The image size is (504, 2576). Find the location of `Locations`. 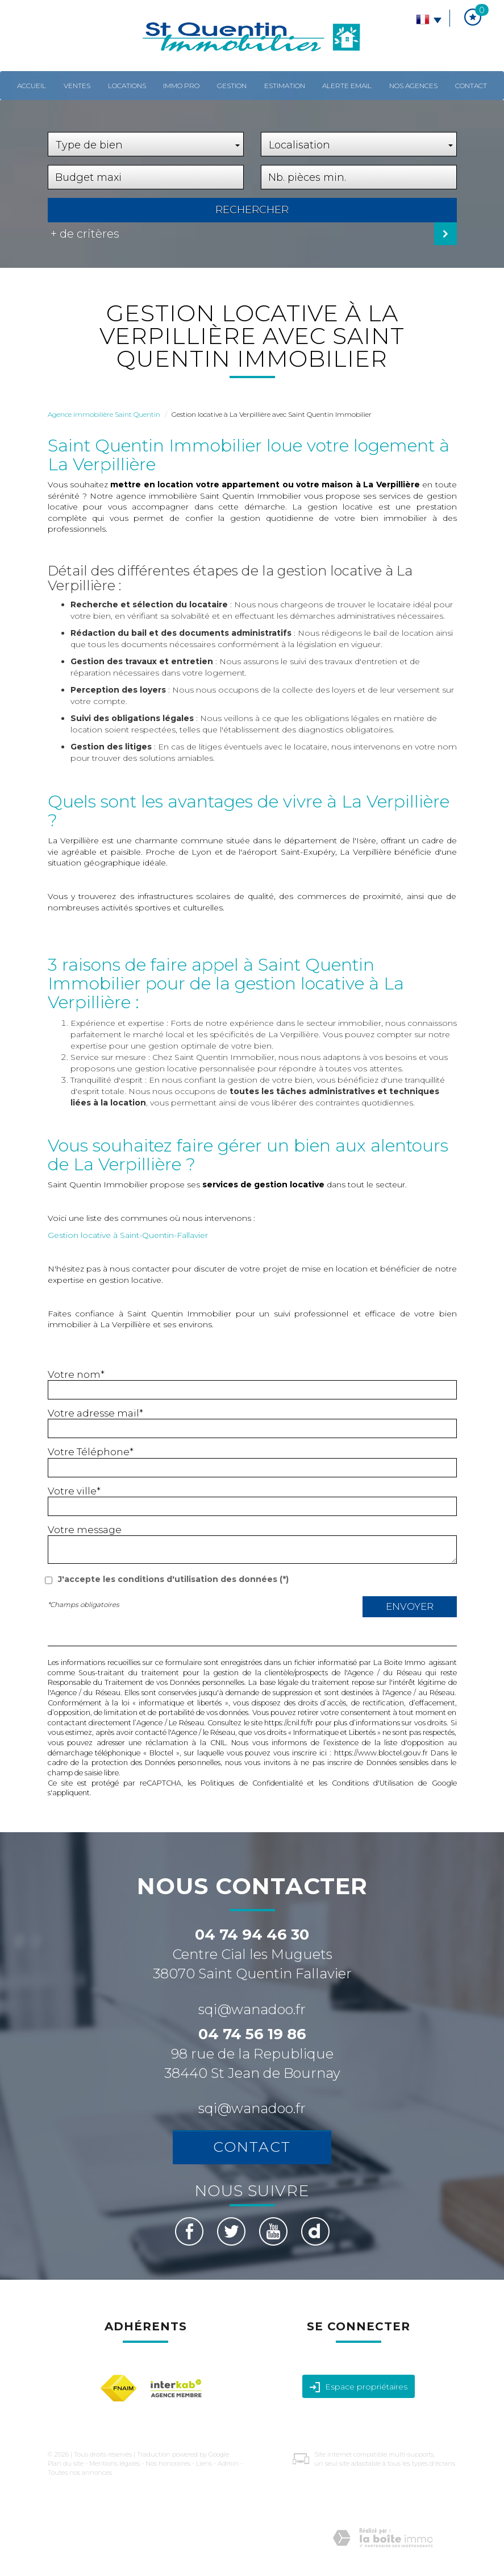

Locations is located at coordinates (127, 85).